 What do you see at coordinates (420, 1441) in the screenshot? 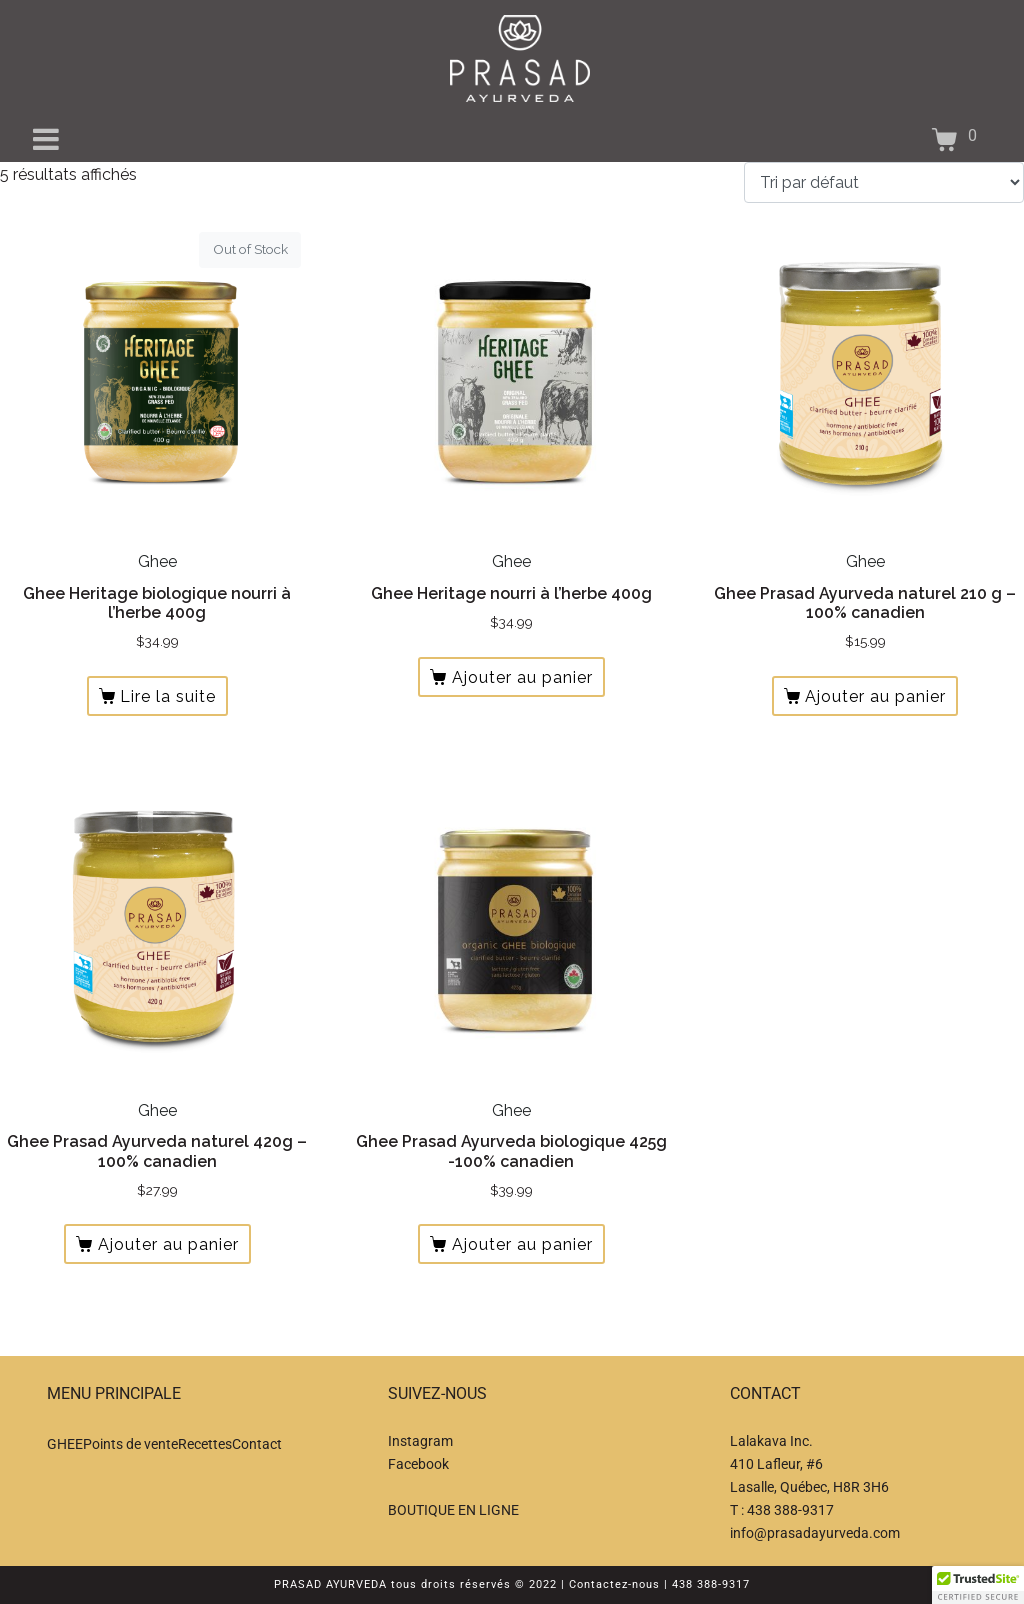
I see `Instagram` at bounding box center [420, 1441].